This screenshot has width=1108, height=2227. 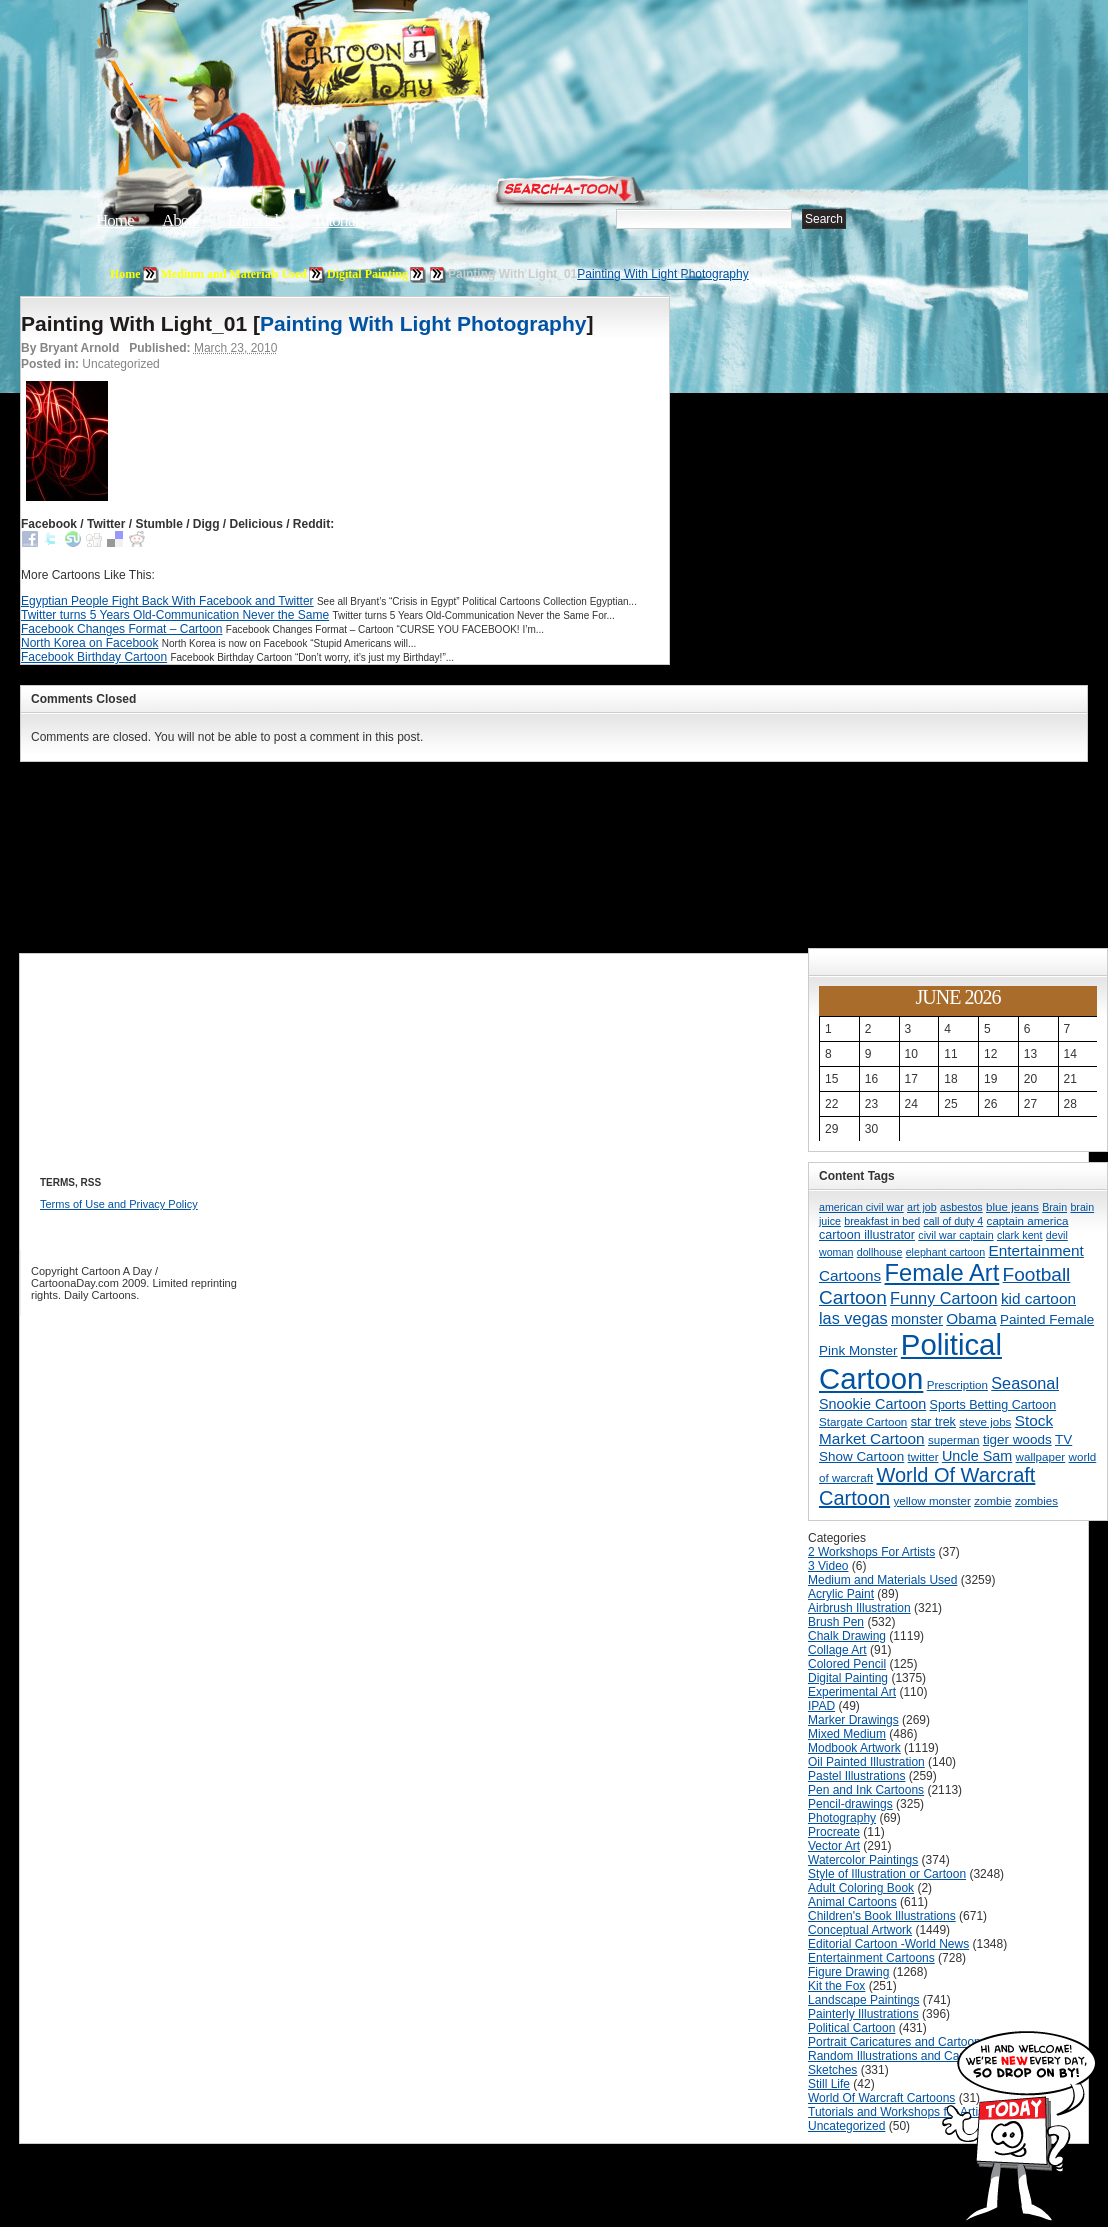 I want to click on Female Art, so click(x=942, y=1273).